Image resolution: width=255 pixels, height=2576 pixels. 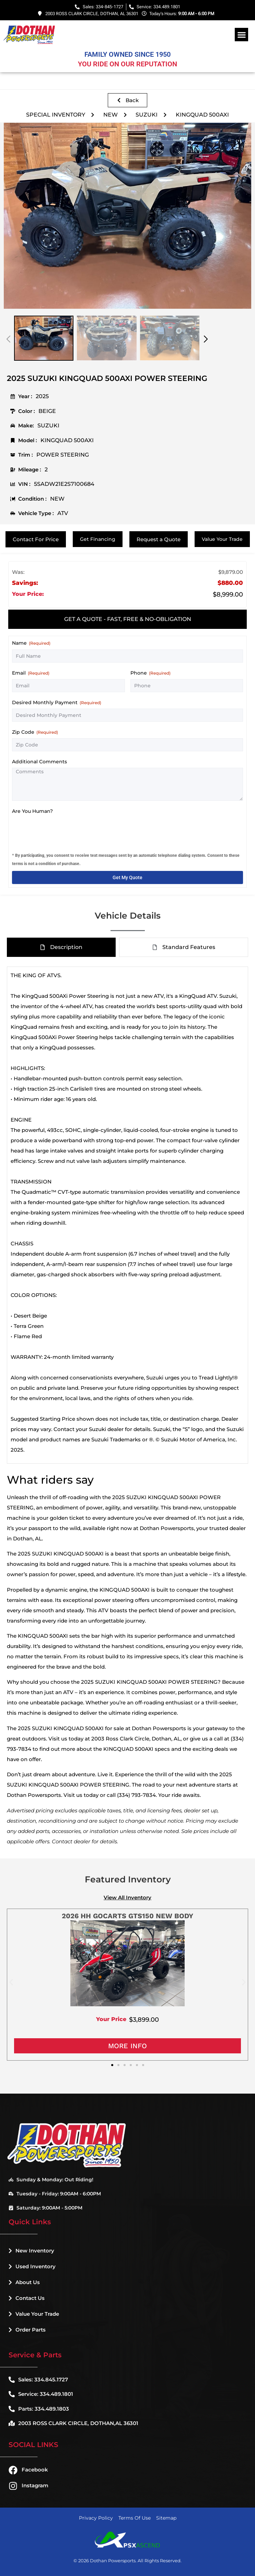 What do you see at coordinates (30, 673) in the screenshot?
I see `Email` at bounding box center [30, 673].